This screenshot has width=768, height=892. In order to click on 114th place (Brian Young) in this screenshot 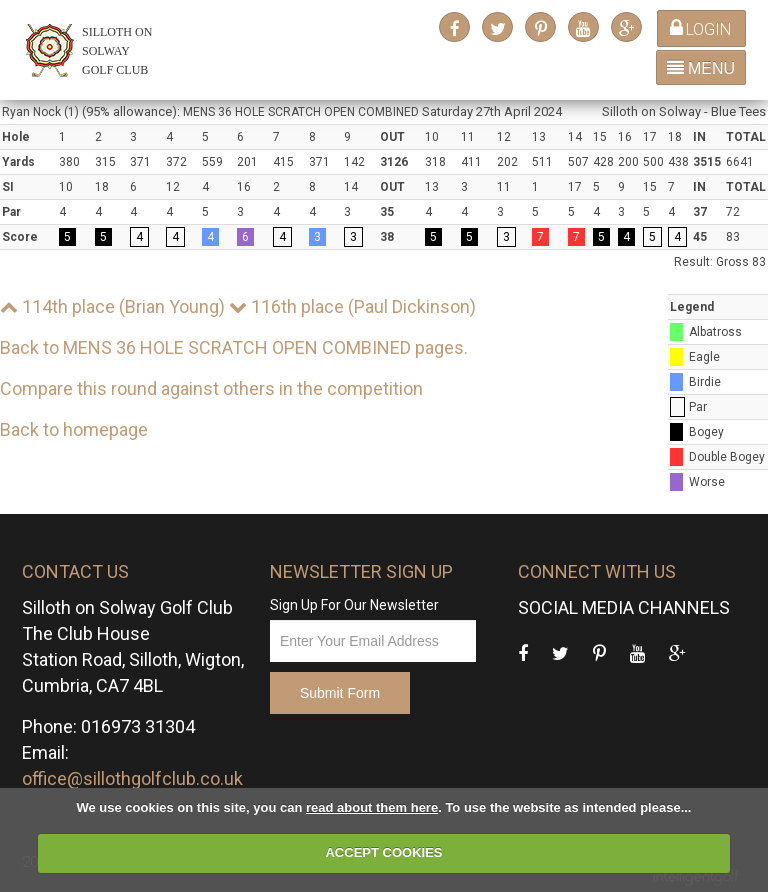, I will do `click(112, 306)`.